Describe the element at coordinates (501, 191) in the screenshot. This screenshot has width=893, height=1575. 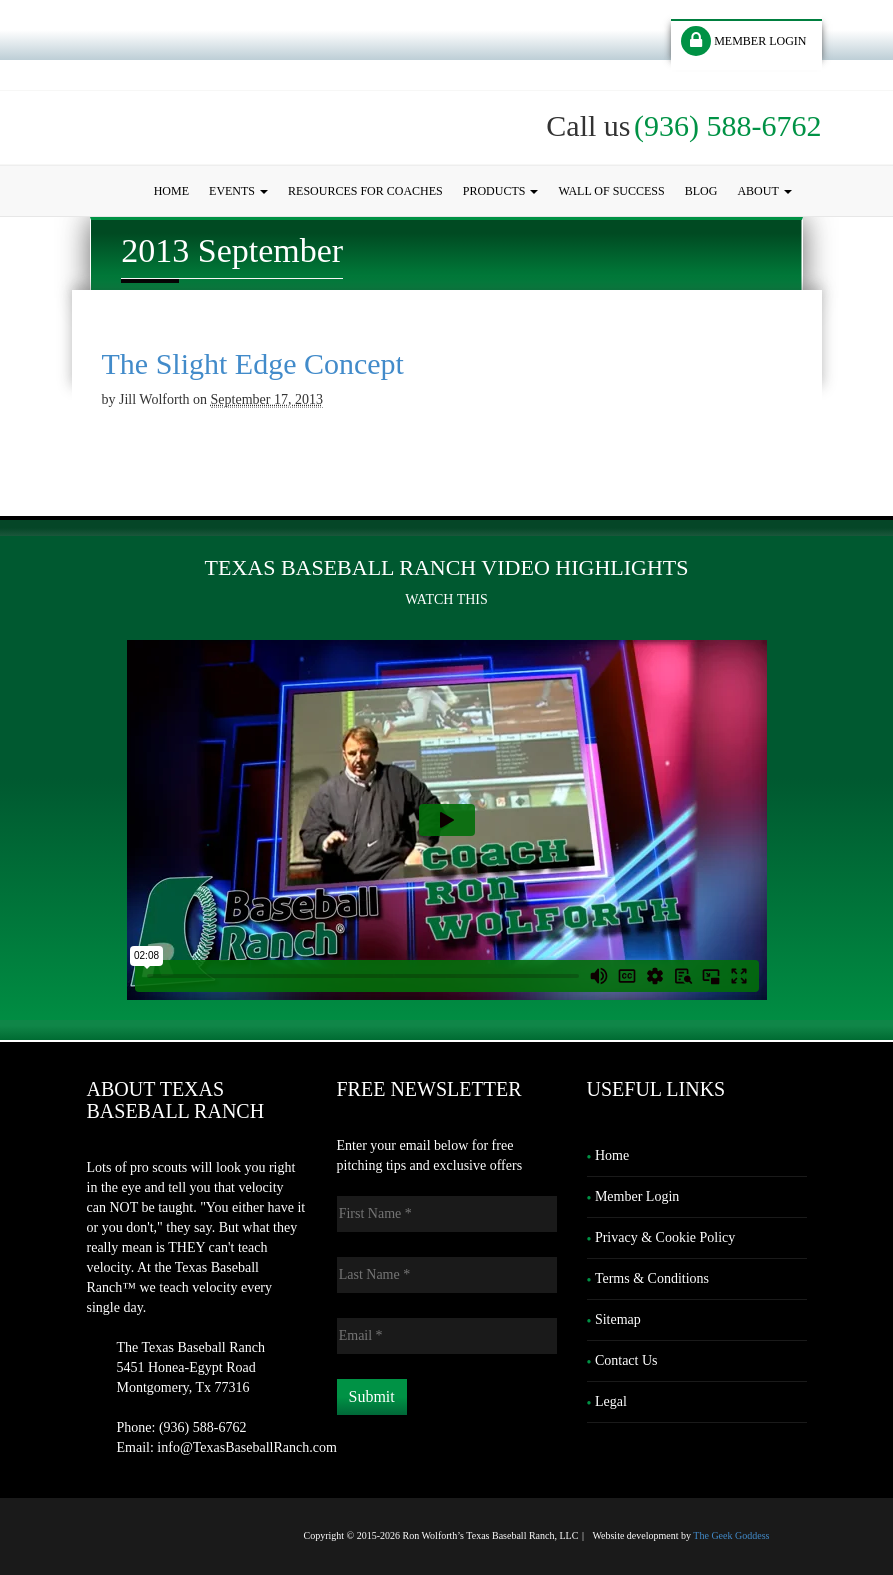
I see `Products` at that location.